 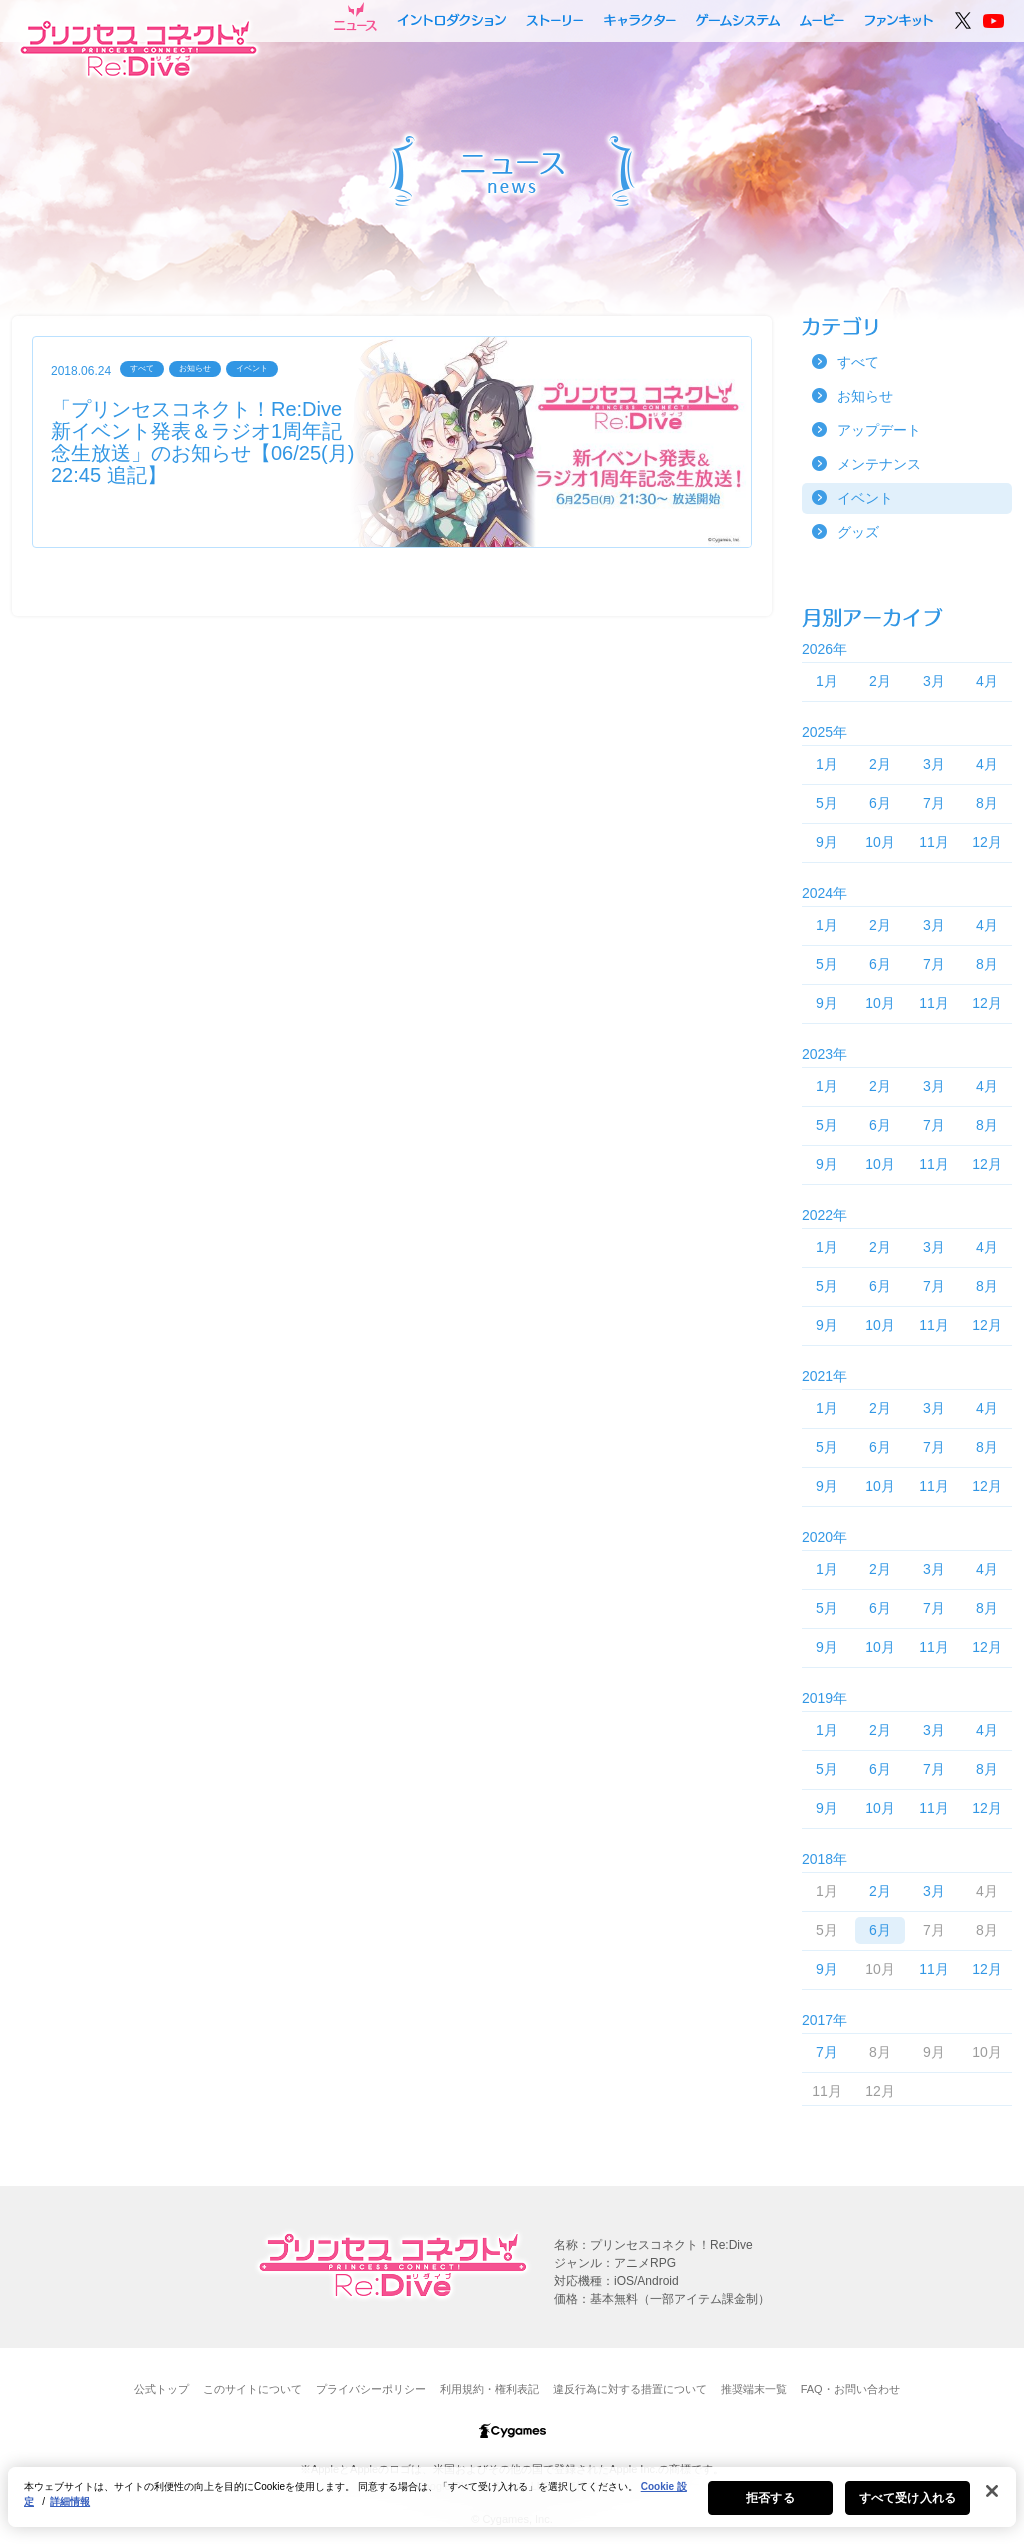 I want to click on ニュース, so click(x=355, y=17).